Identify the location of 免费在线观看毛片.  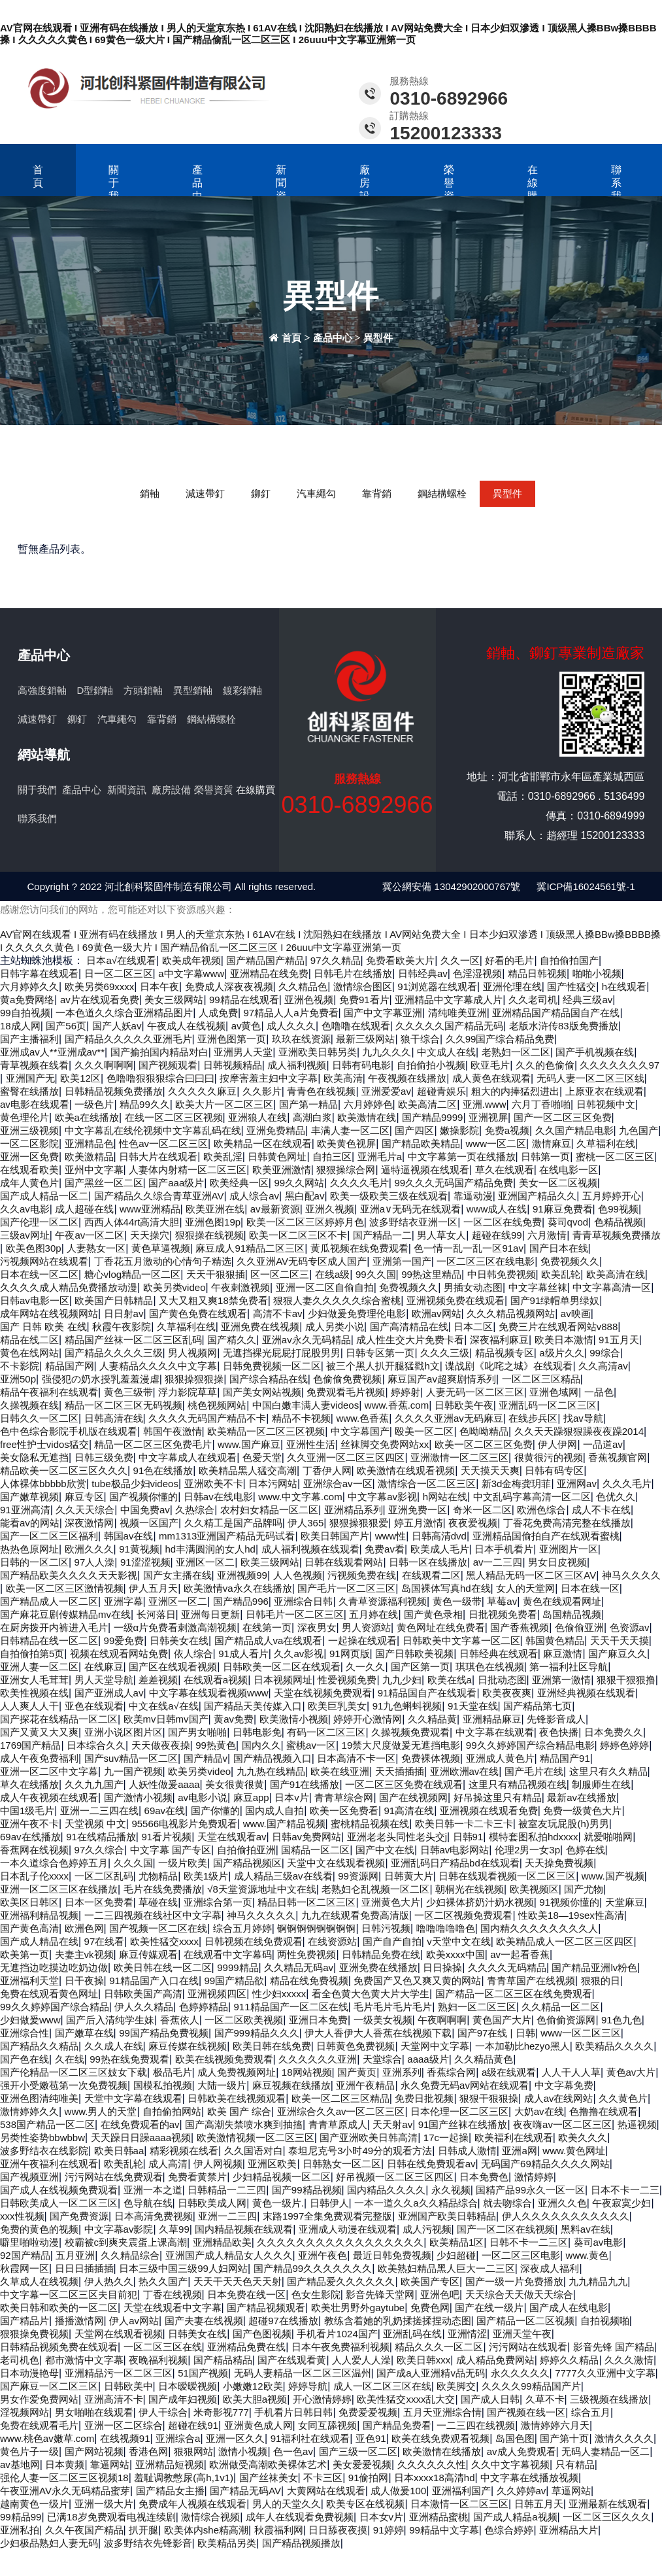
(39, 2425).